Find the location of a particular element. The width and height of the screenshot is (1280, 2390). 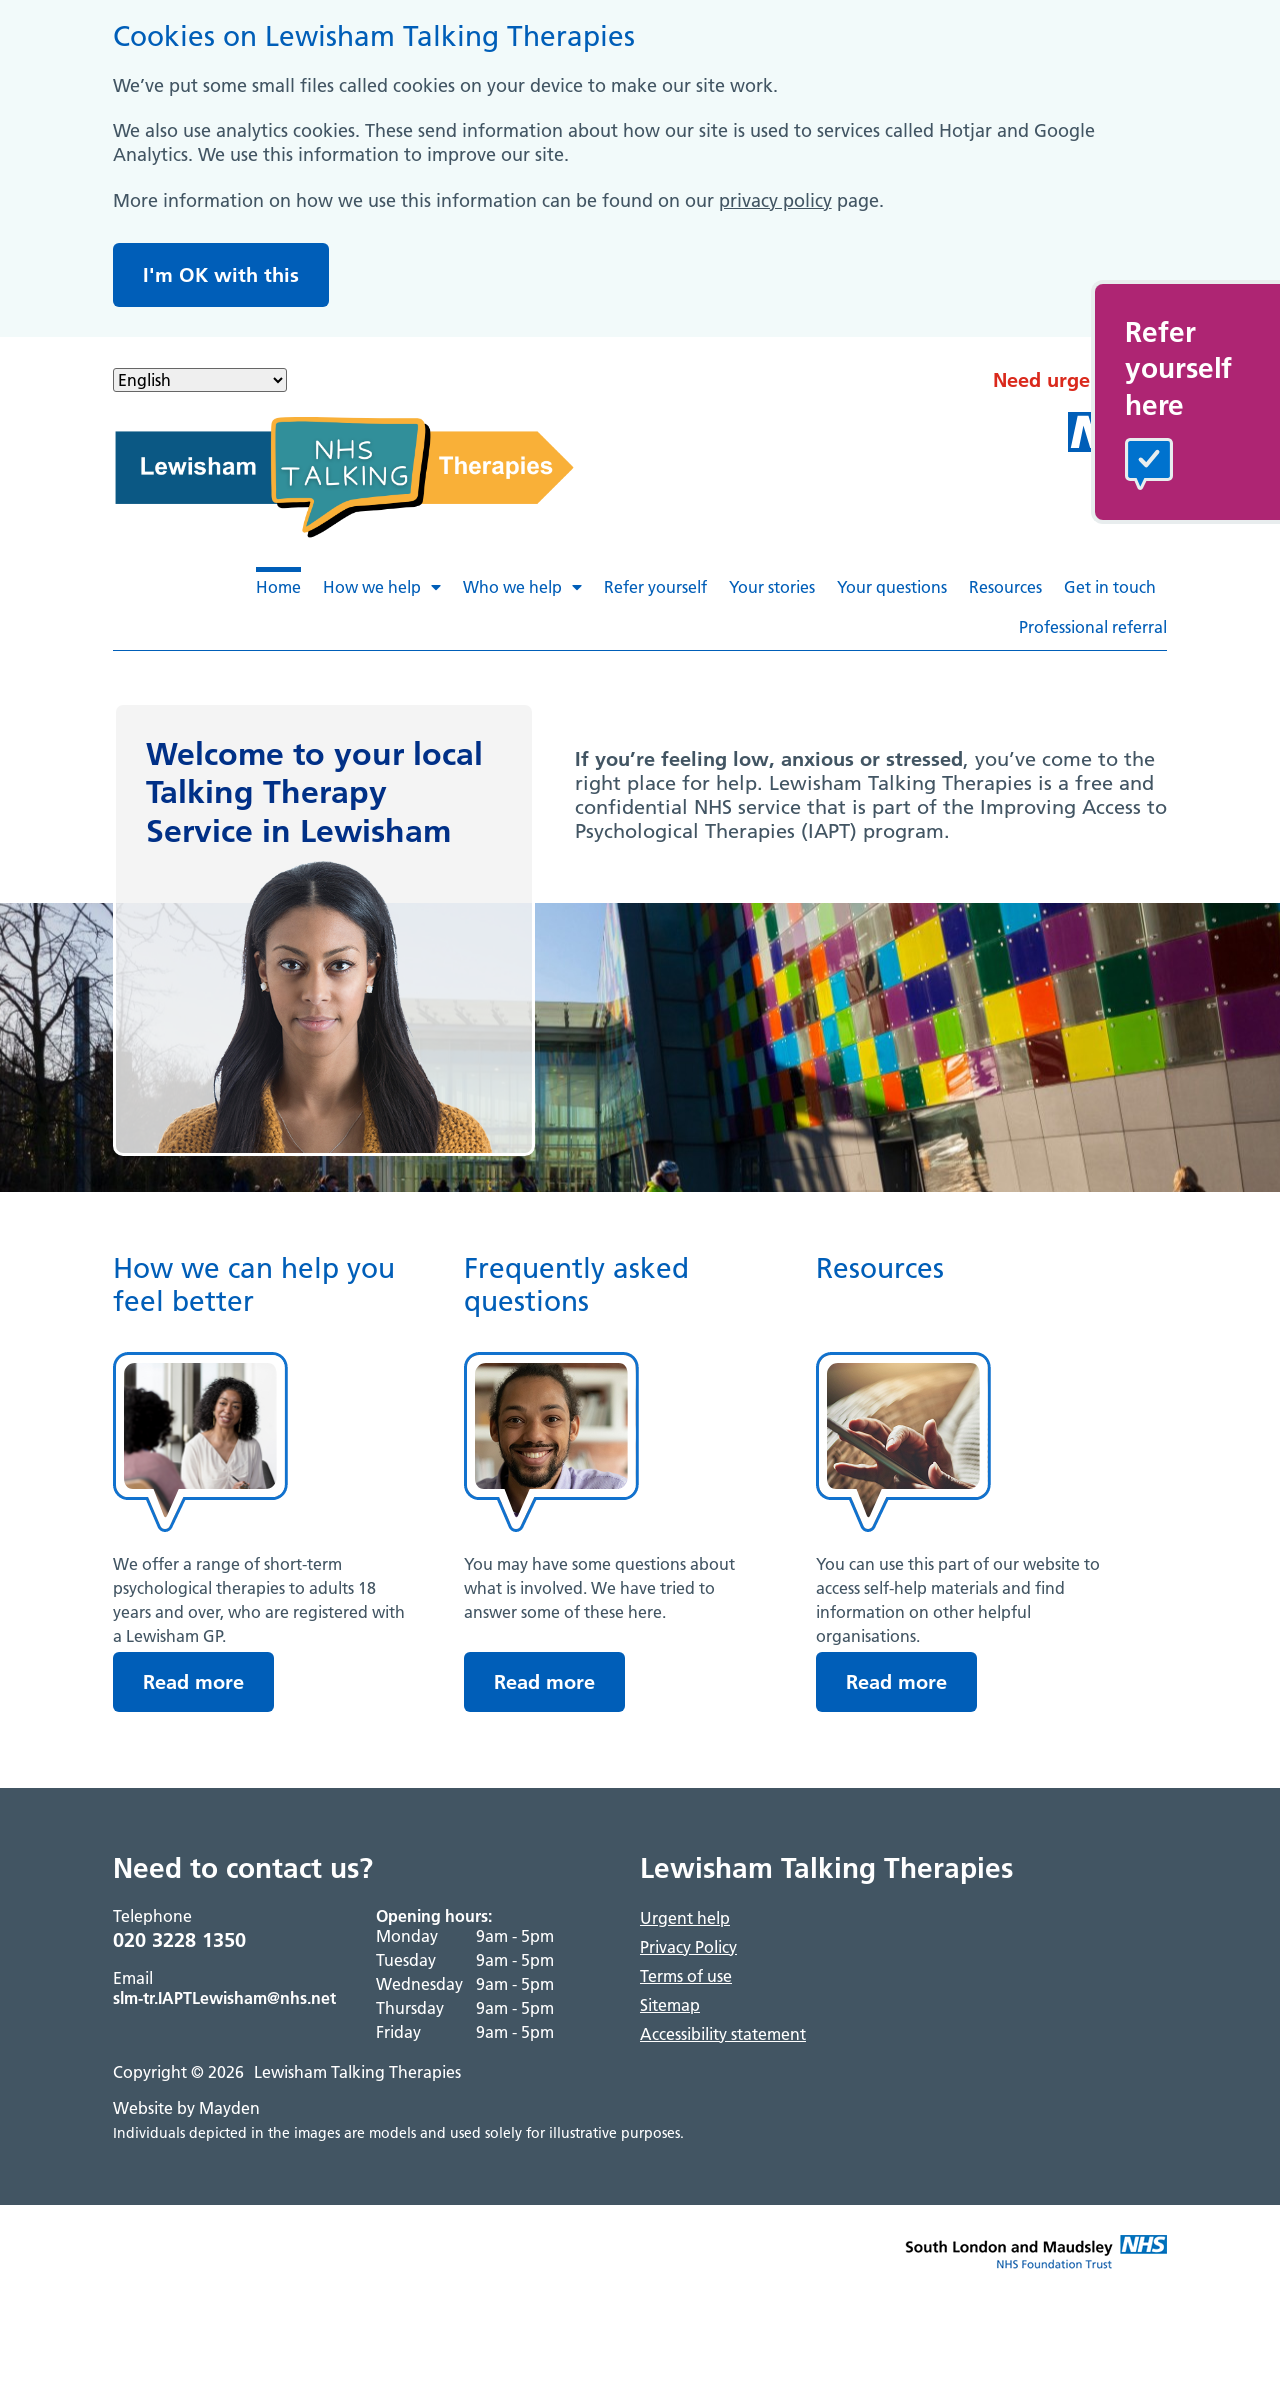

slm-tr.IAPTLewisham@nhs.net is located at coordinates (224, 1998).